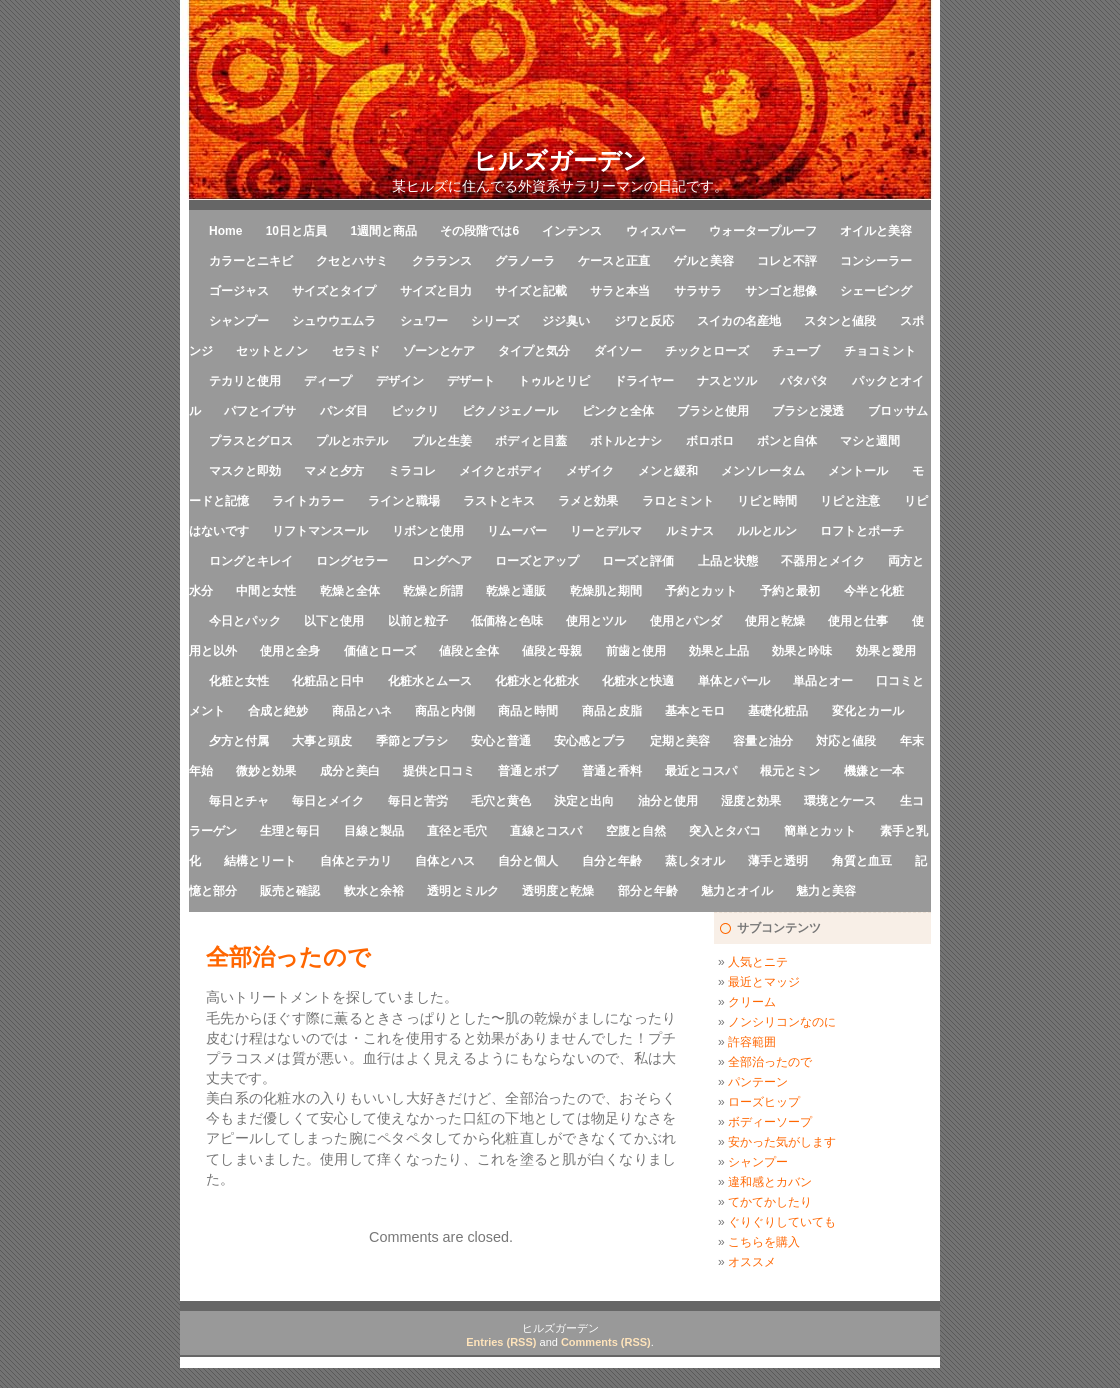 The height and width of the screenshot is (1388, 1120). Describe the element at coordinates (428, 531) in the screenshot. I see `リボンと使用` at that location.